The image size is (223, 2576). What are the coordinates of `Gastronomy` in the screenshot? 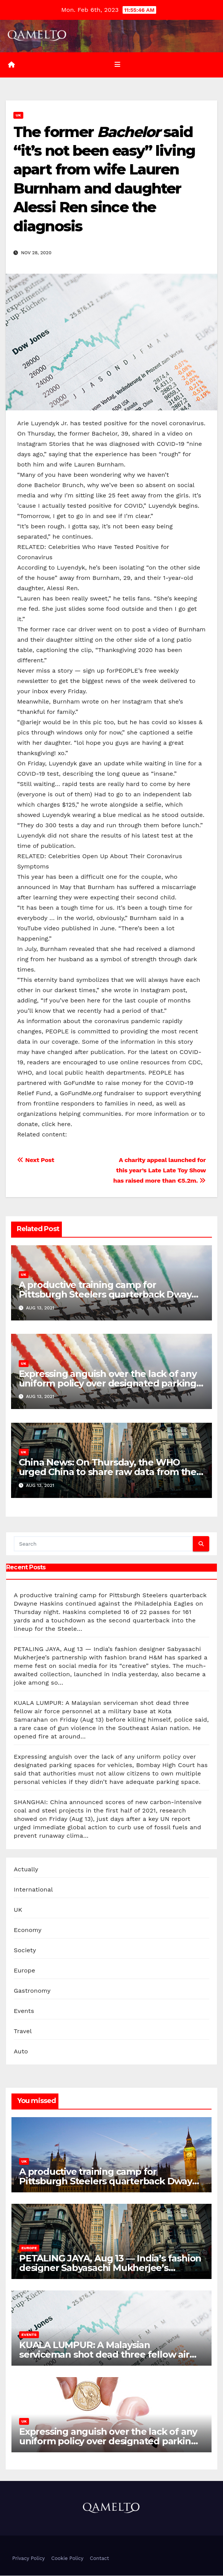 It's located at (32, 1991).